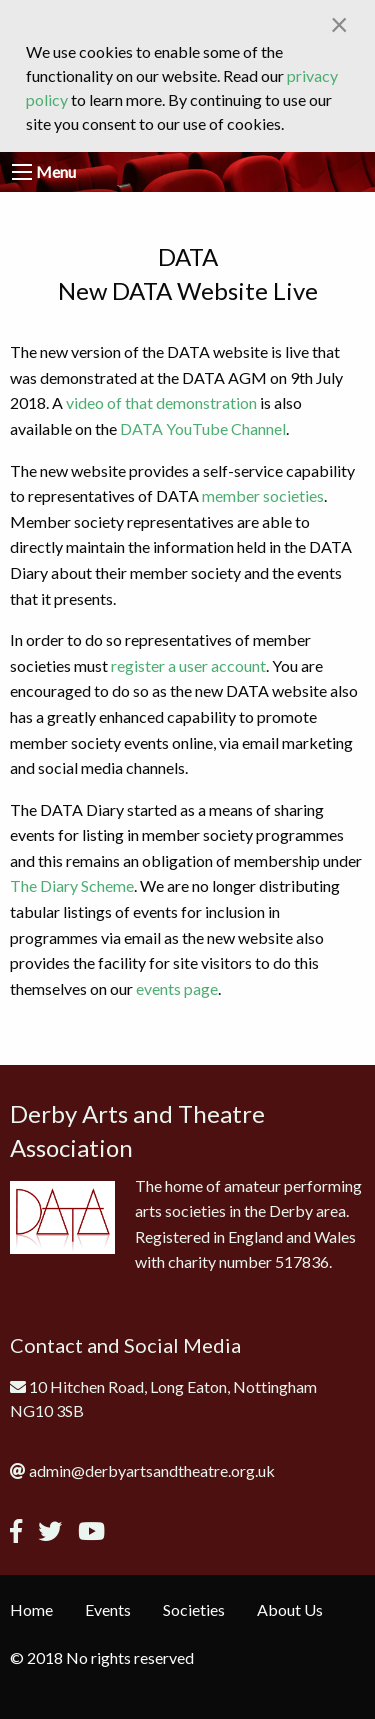 The width and height of the screenshot is (375, 1719). I want to click on Societies, so click(194, 1609).